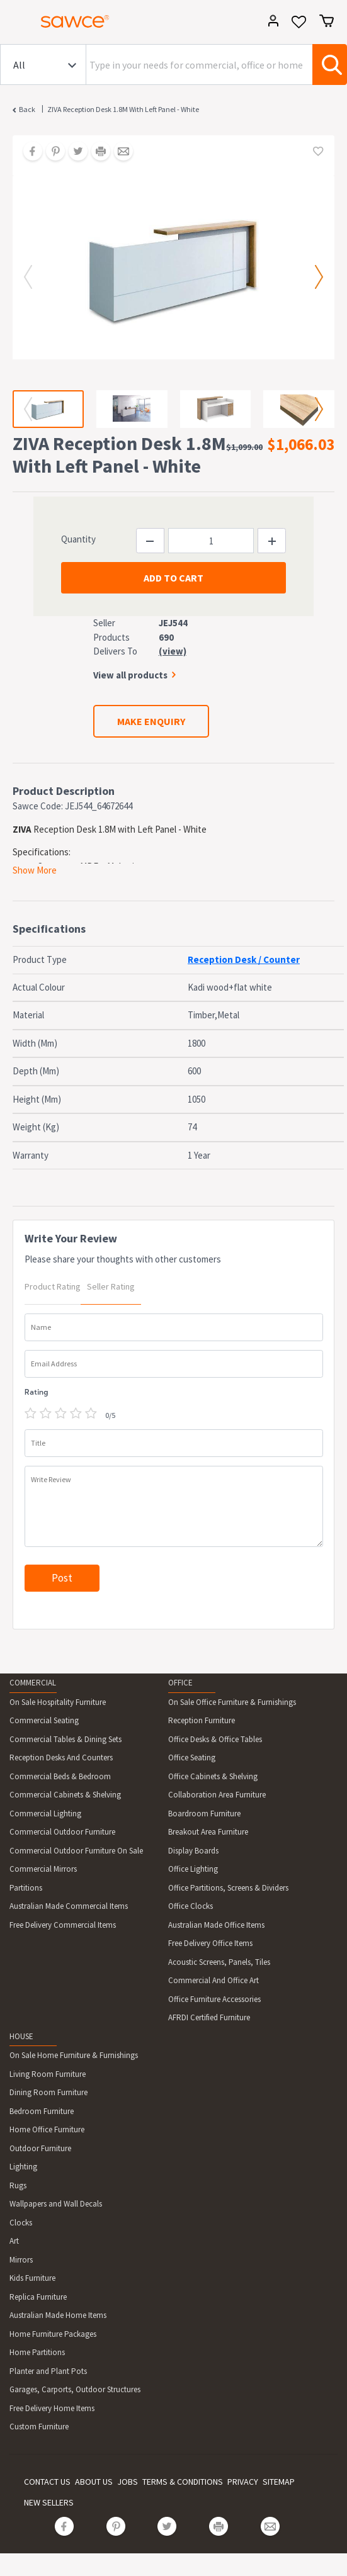 Image resolution: width=347 pixels, height=2576 pixels. What do you see at coordinates (20, 2222) in the screenshot?
I see `Clocks` at bounding box center [20, 2222].